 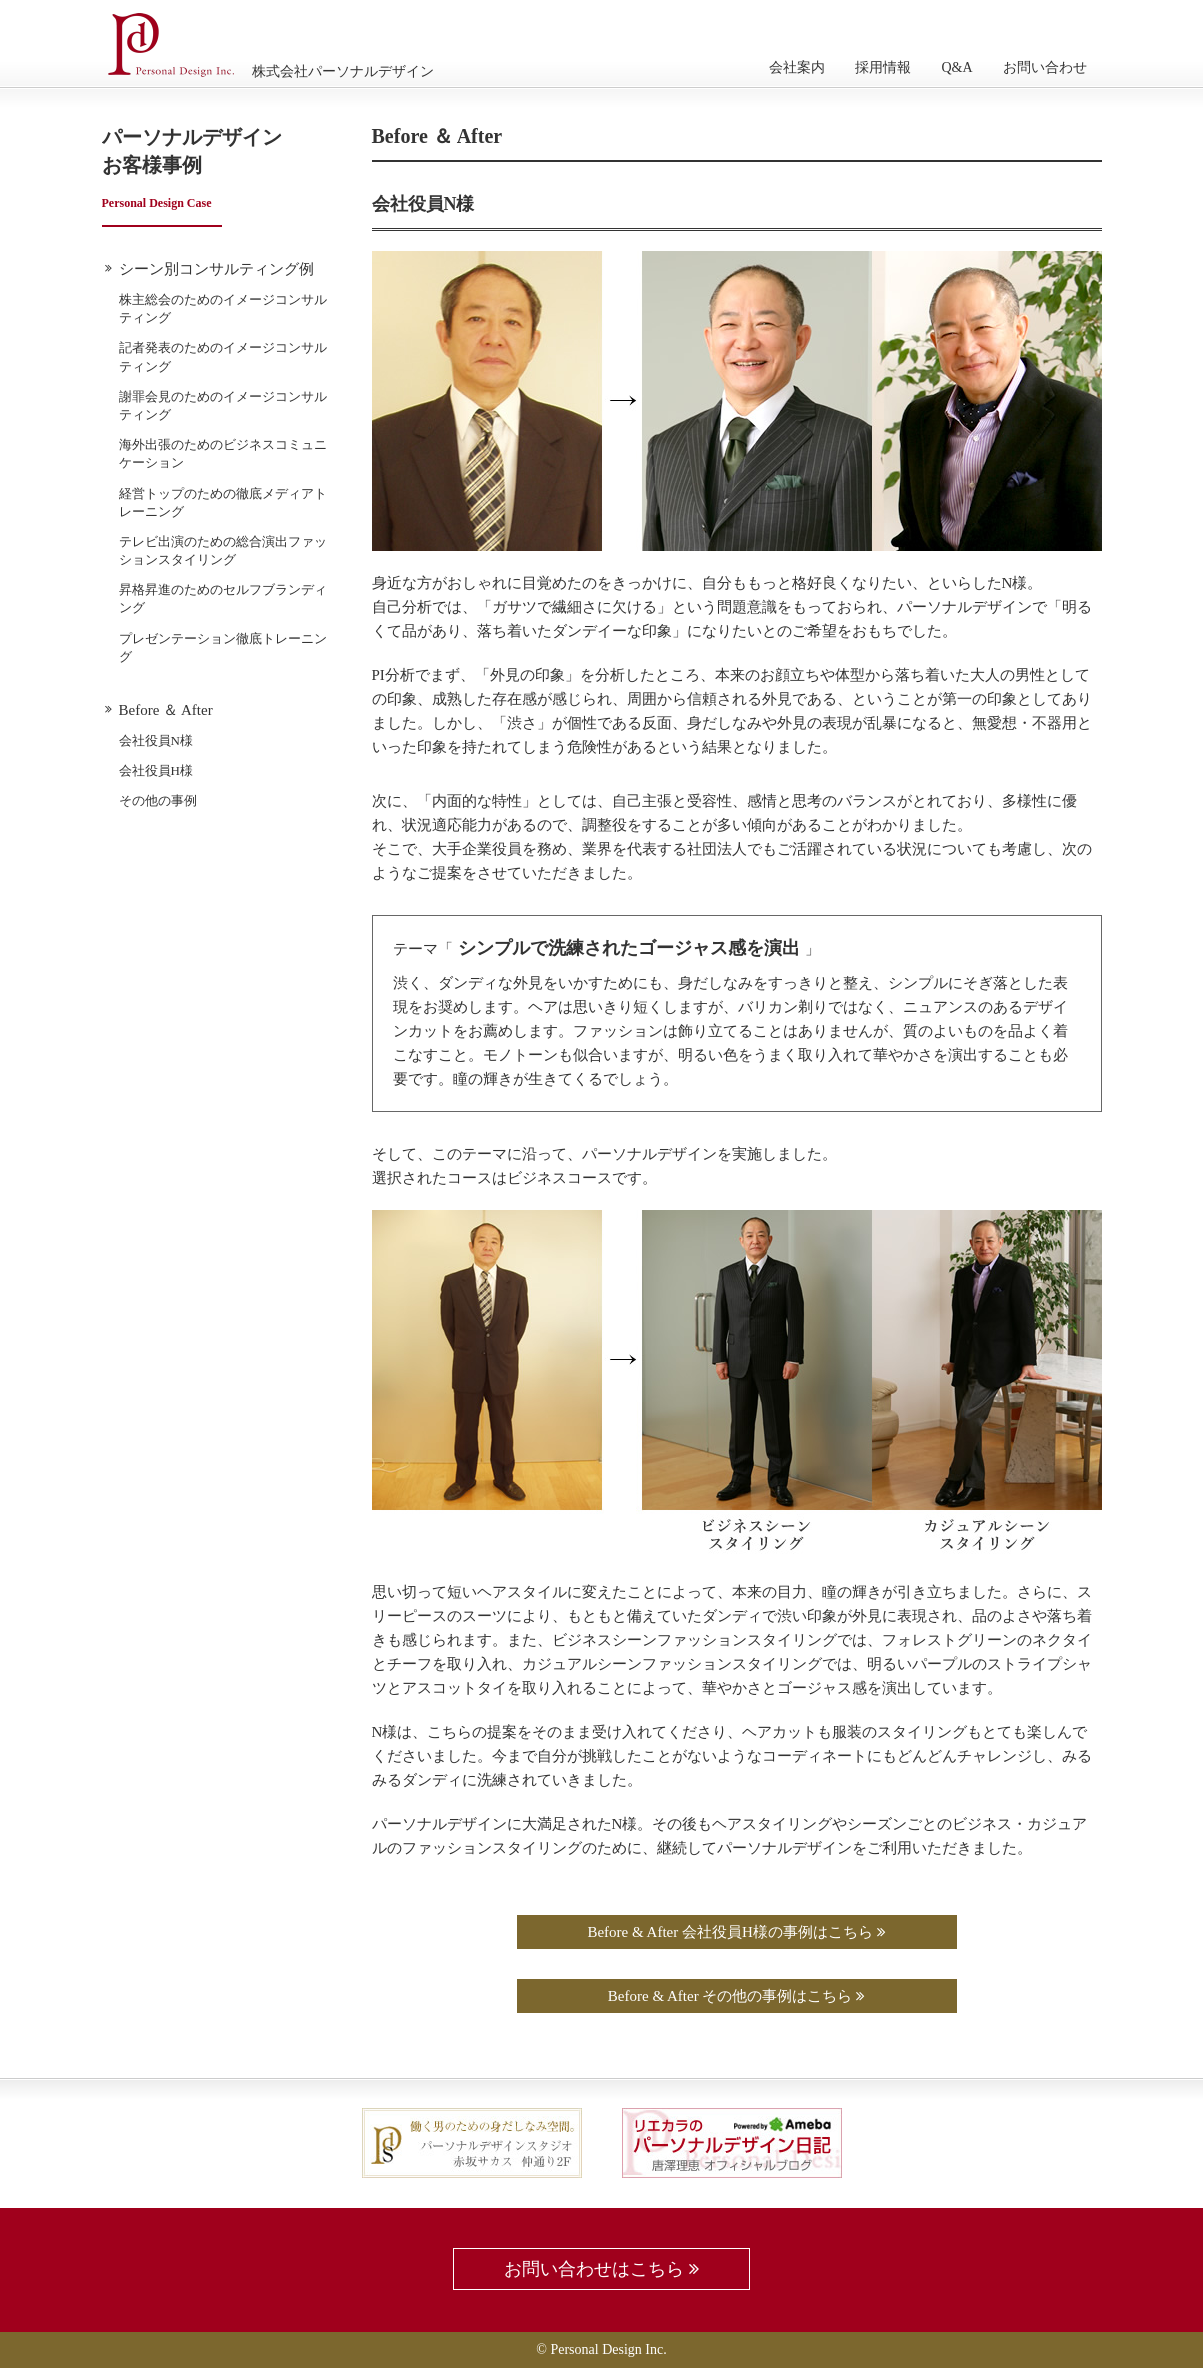 I want to click on プレゼンテーション徹底トレーニング, so click(x=223, y=647).